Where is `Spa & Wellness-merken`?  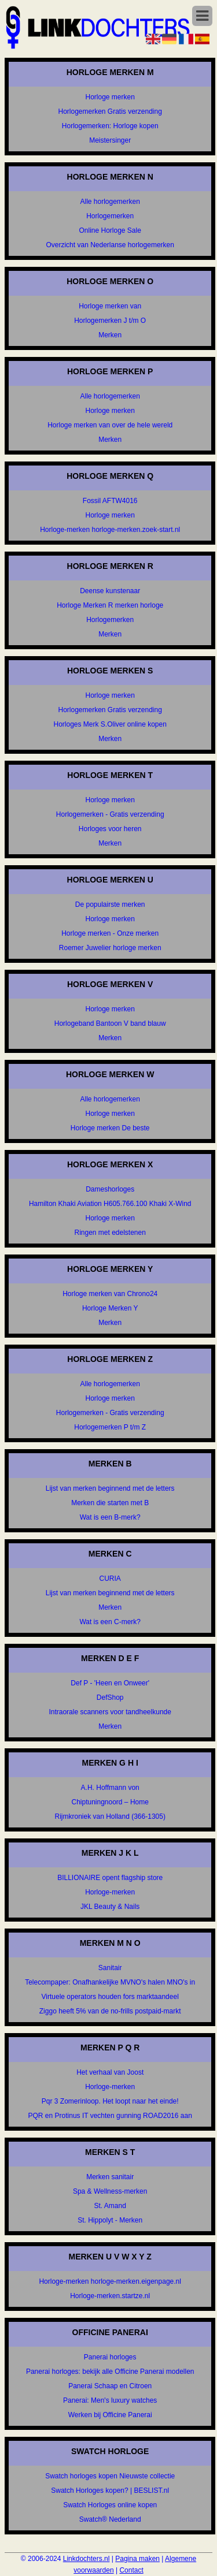
Spa & Wellness-merken is located at coordinates (110, 2191).